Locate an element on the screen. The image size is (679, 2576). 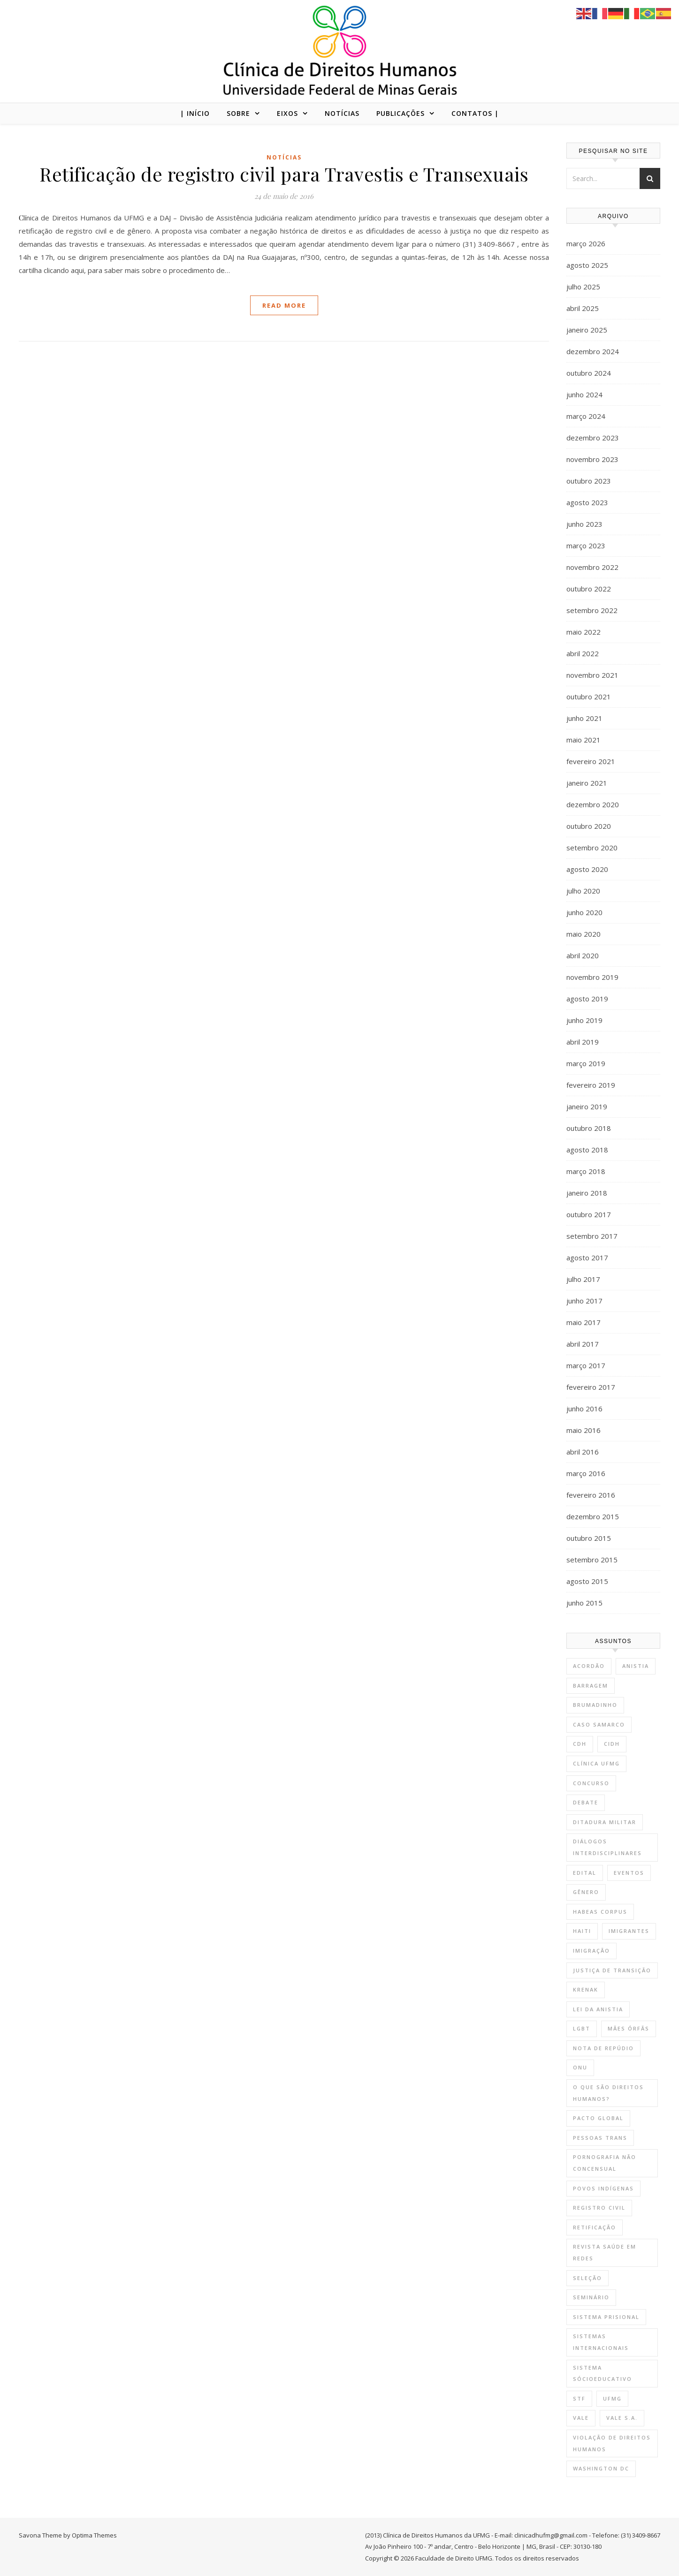
Diálogos Interdisciplinares [Diálogos Interdisciplinares (1 item)] is located at coordinates (607, 1847).